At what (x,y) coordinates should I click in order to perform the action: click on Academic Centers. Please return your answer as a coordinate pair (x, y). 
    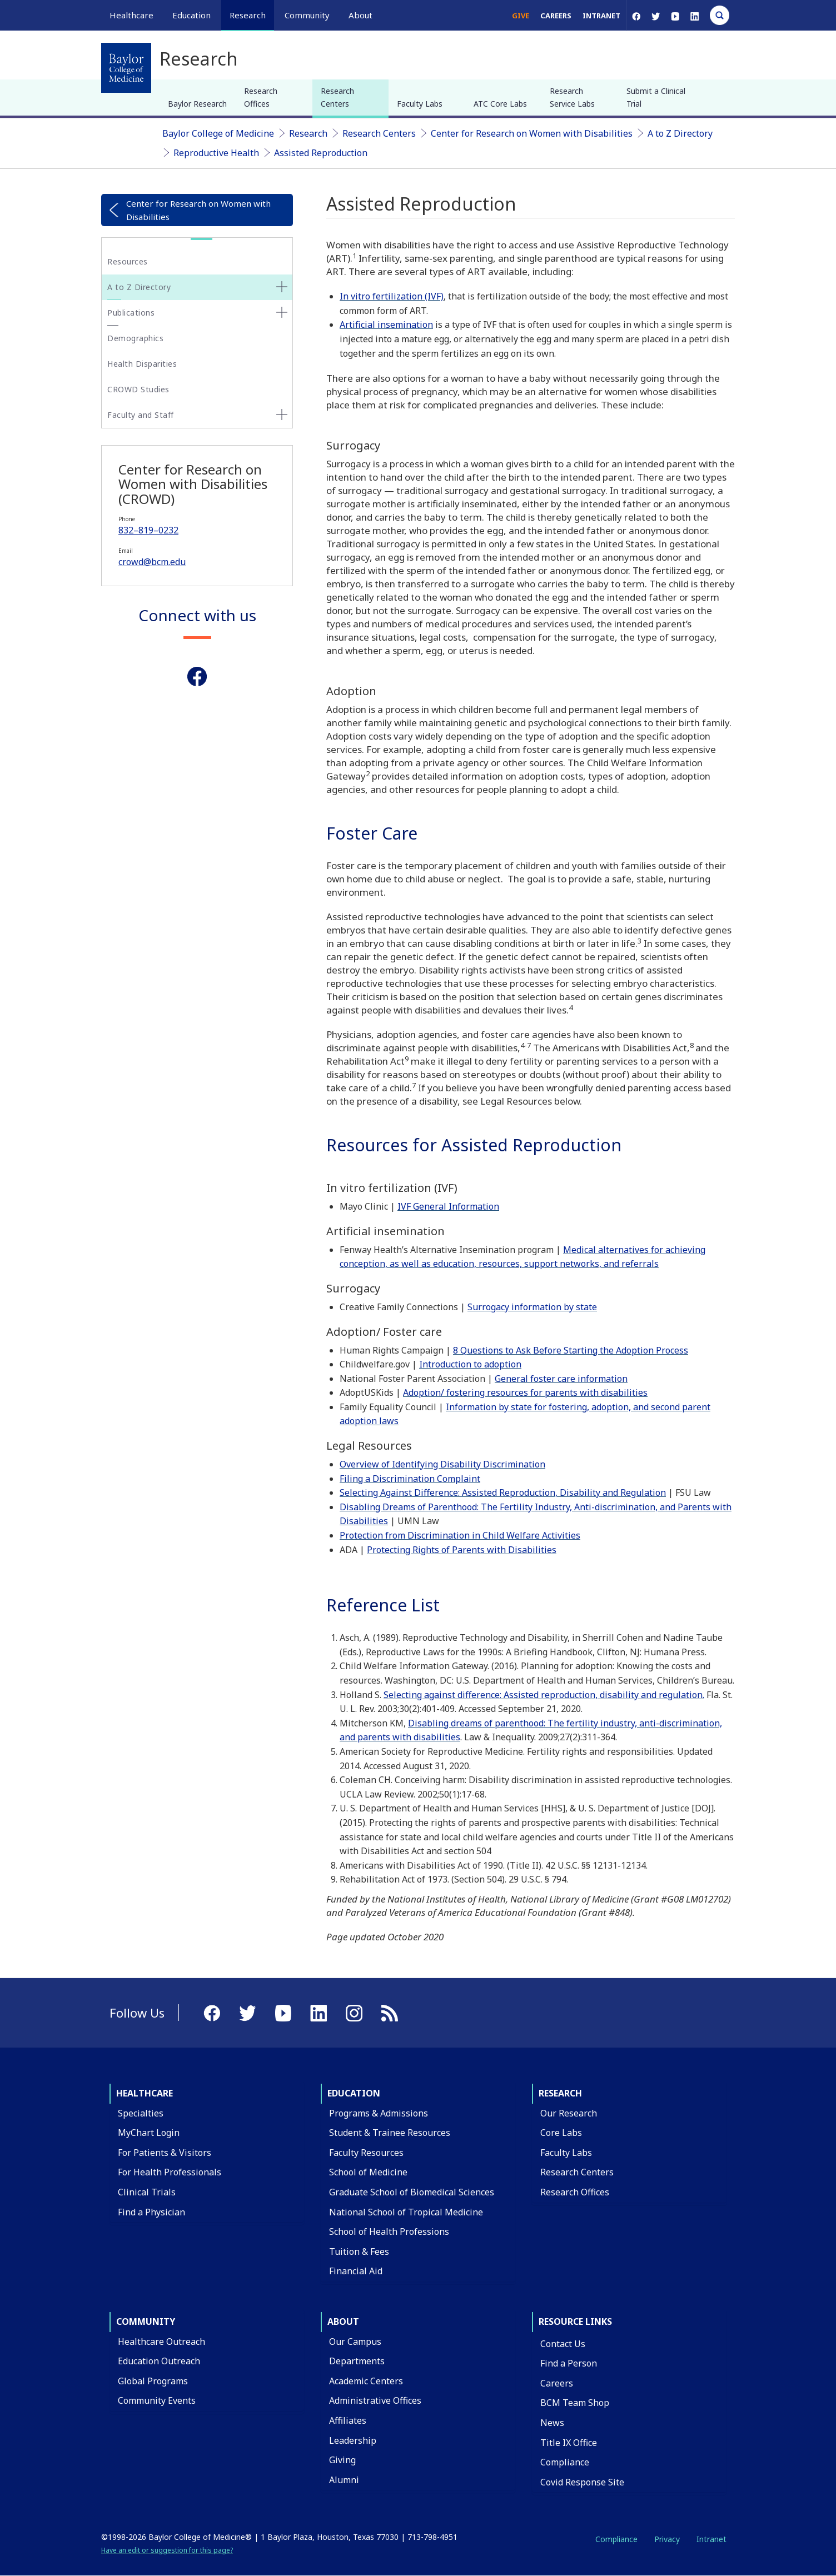
    Looking at the image, I should click on (366, 2381).